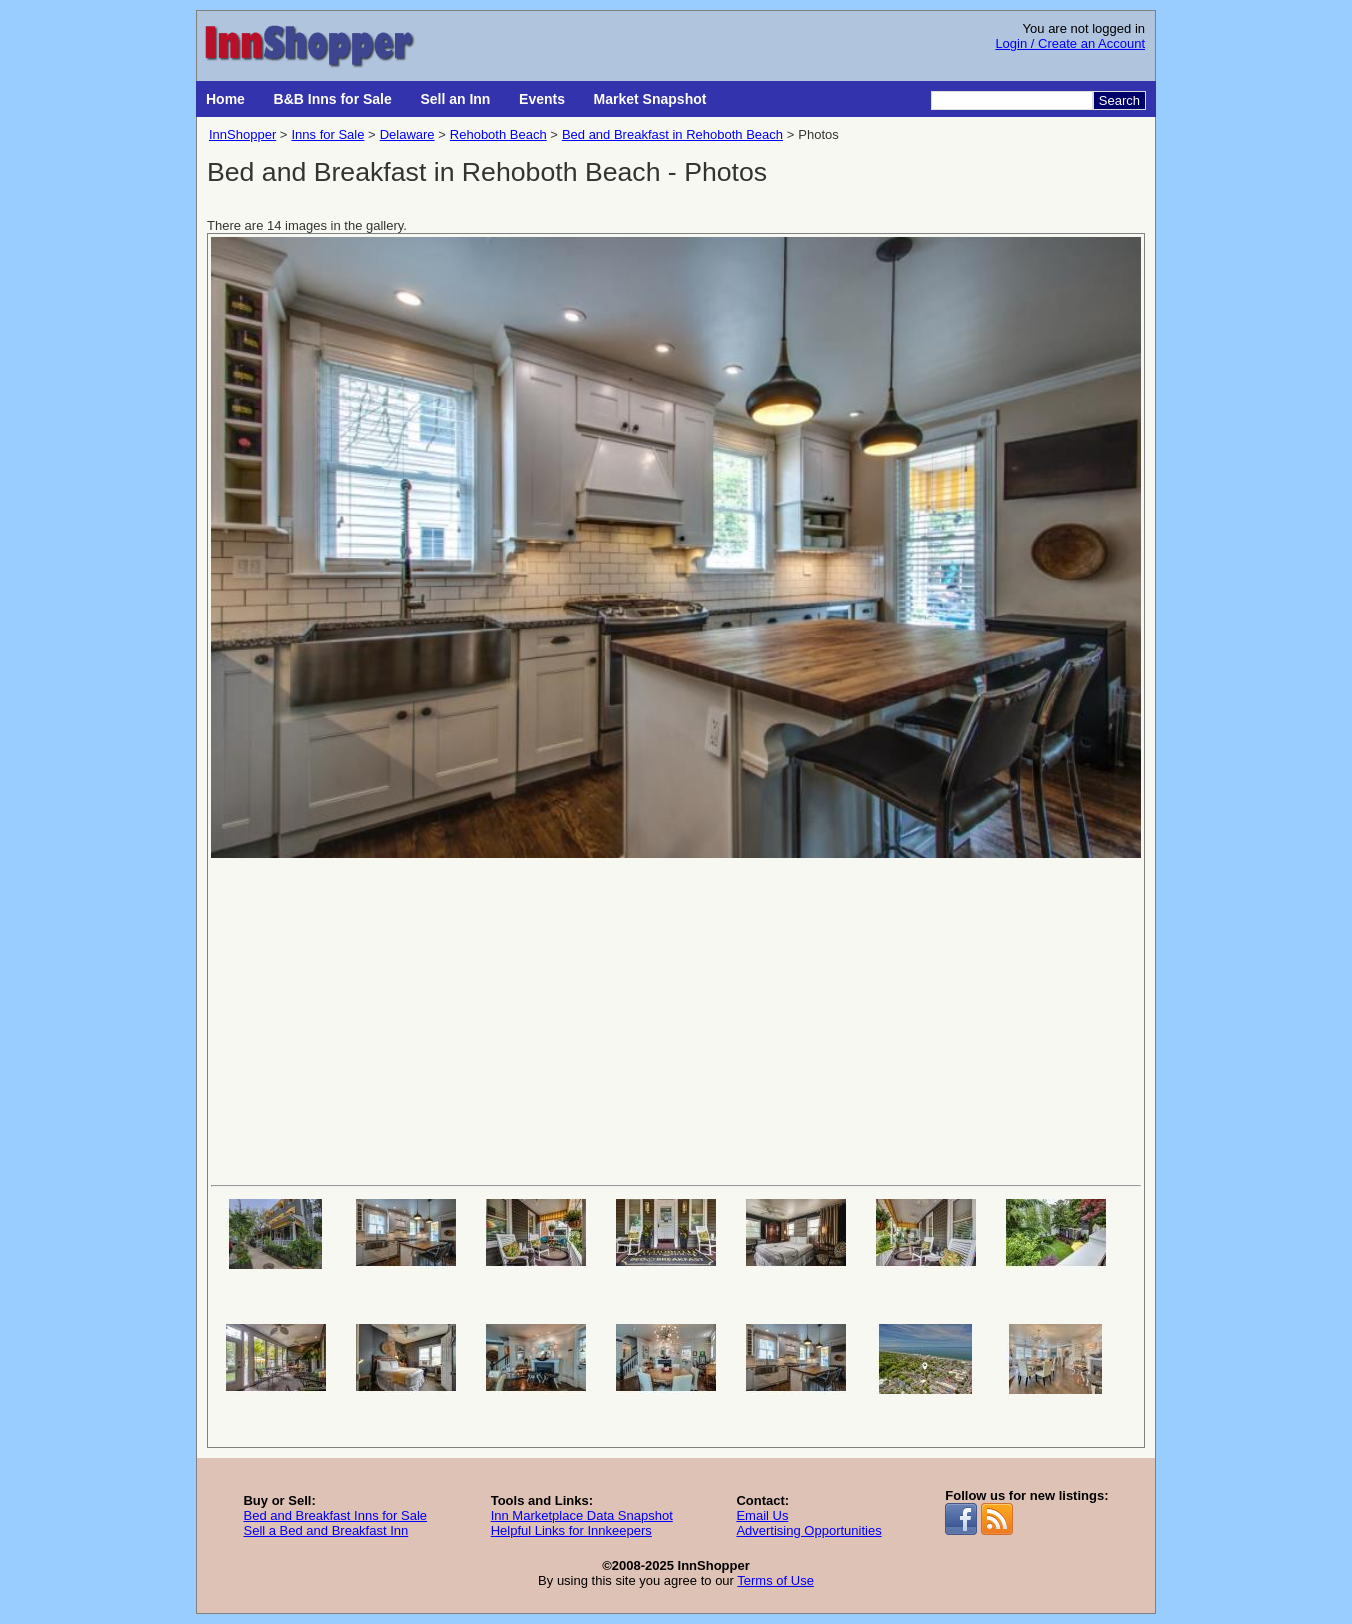 This screenshot has width=1352, height=1624. Describe the element at coordinates (808, 1530) in the screenshot. I see `Advertising Opportunities` at that location.